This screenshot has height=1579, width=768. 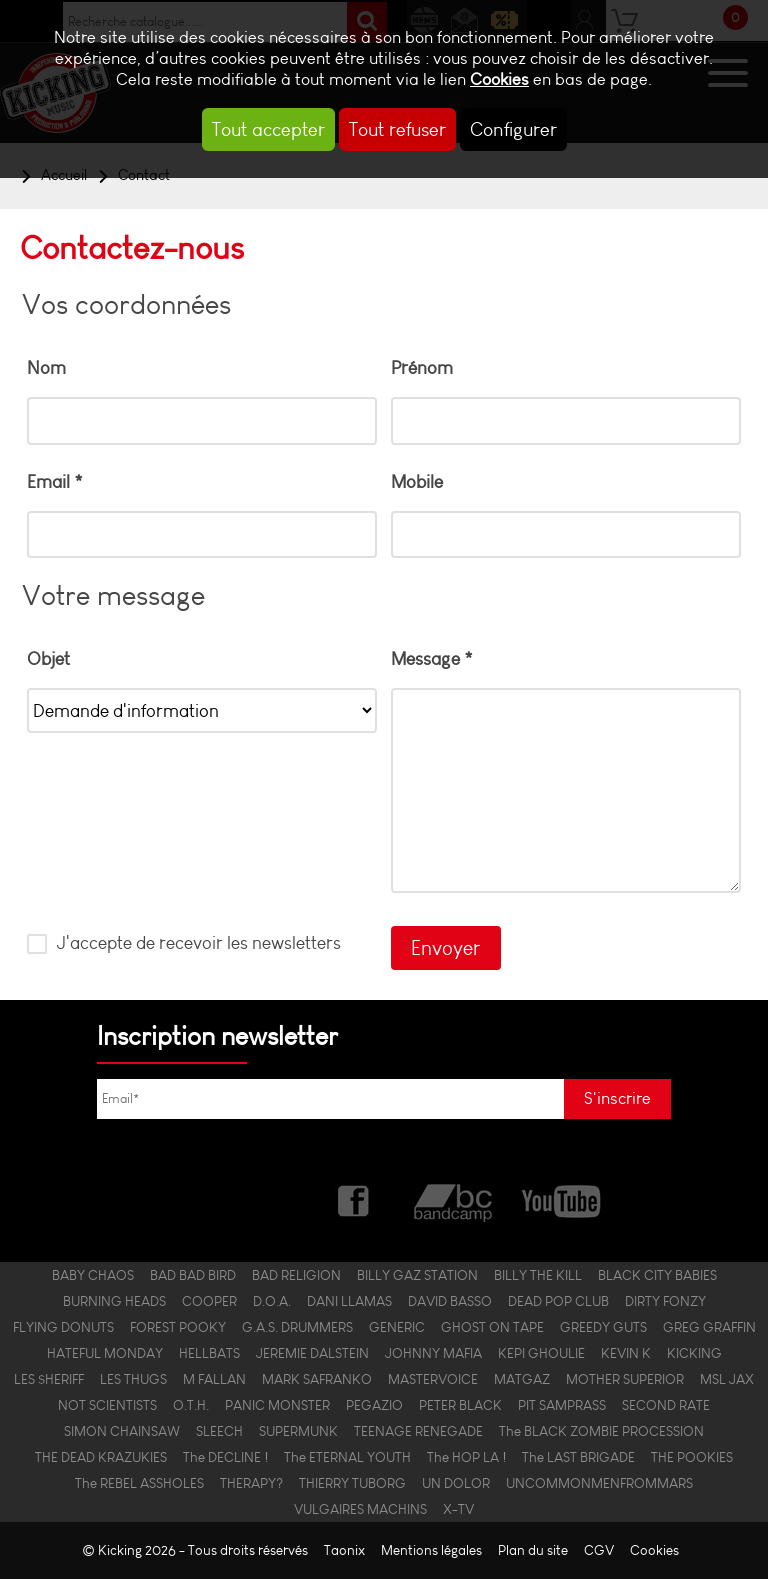 What do you see at coordinates (533, 1550) in the screenshot?
I see `Plan du site` at bounding box center [533, 1550].